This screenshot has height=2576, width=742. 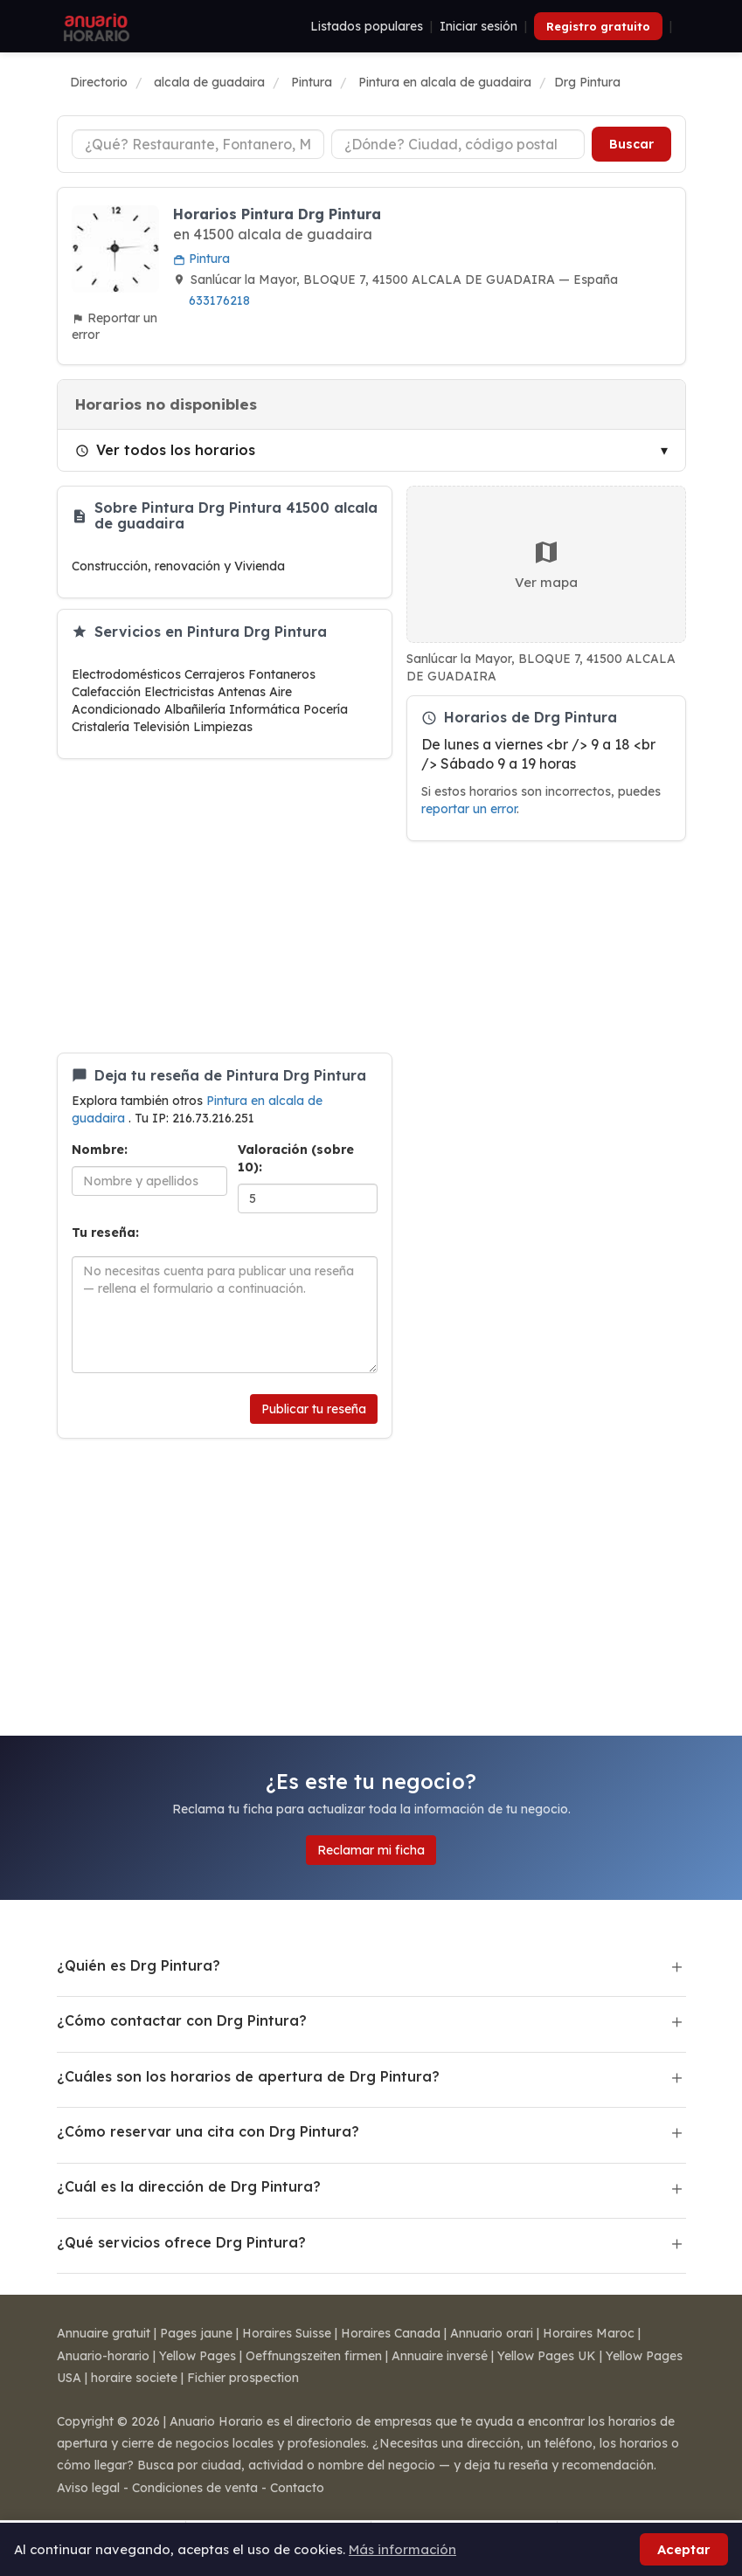 What do you see at coordinates (88, 2488) in the screenshot?
I see `Aviso legal` at bounding box center [88, 2488].